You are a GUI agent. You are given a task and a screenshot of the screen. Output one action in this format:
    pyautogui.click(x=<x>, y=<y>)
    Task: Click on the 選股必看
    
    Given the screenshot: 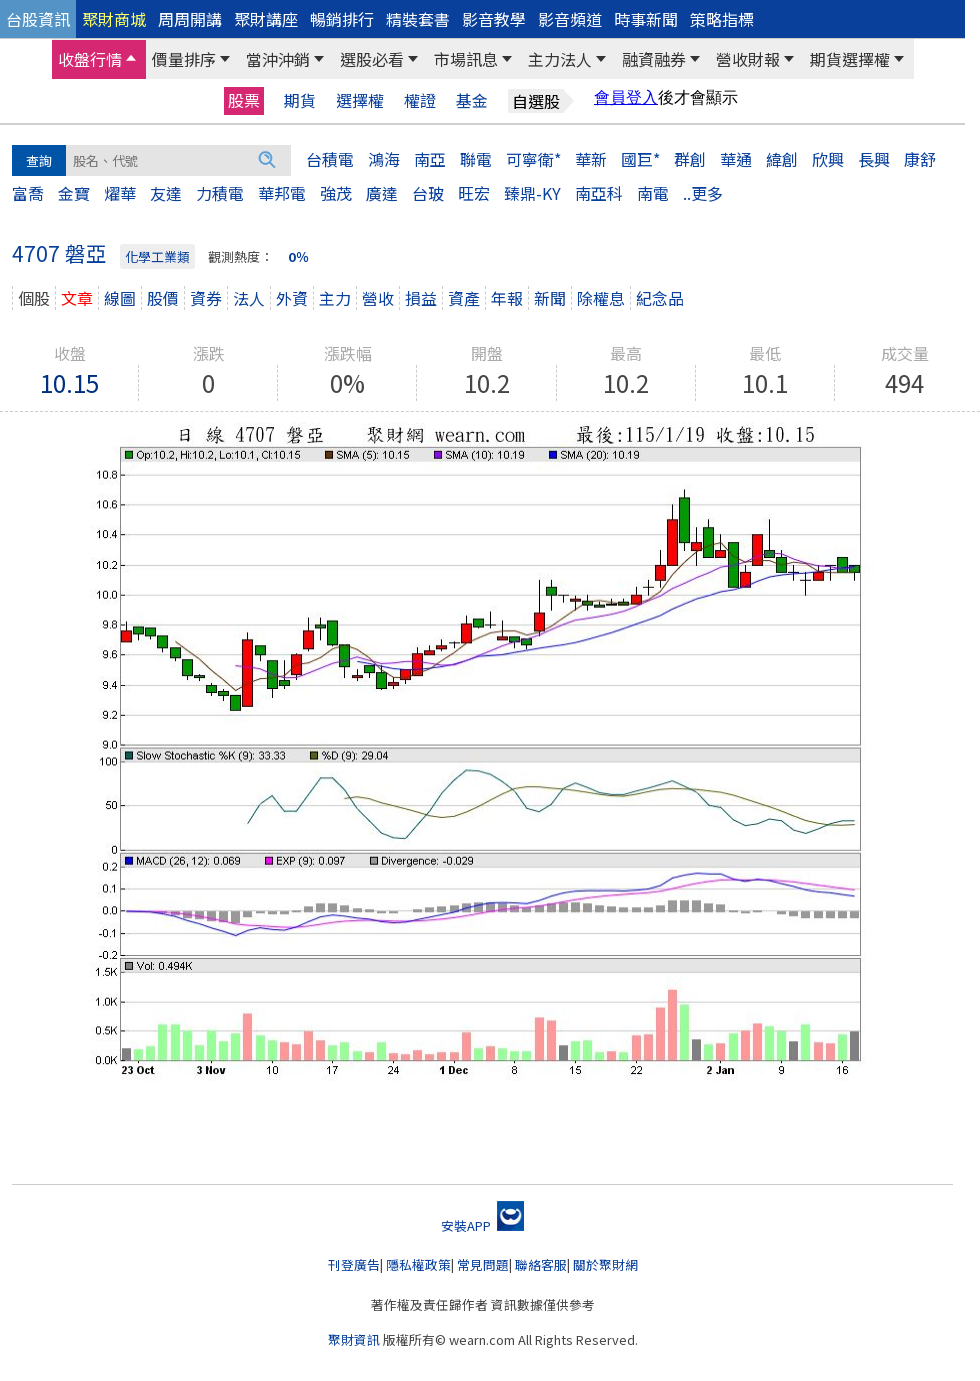 What is the action you would take?
    pyautogui.click(x=372, y=59)
    